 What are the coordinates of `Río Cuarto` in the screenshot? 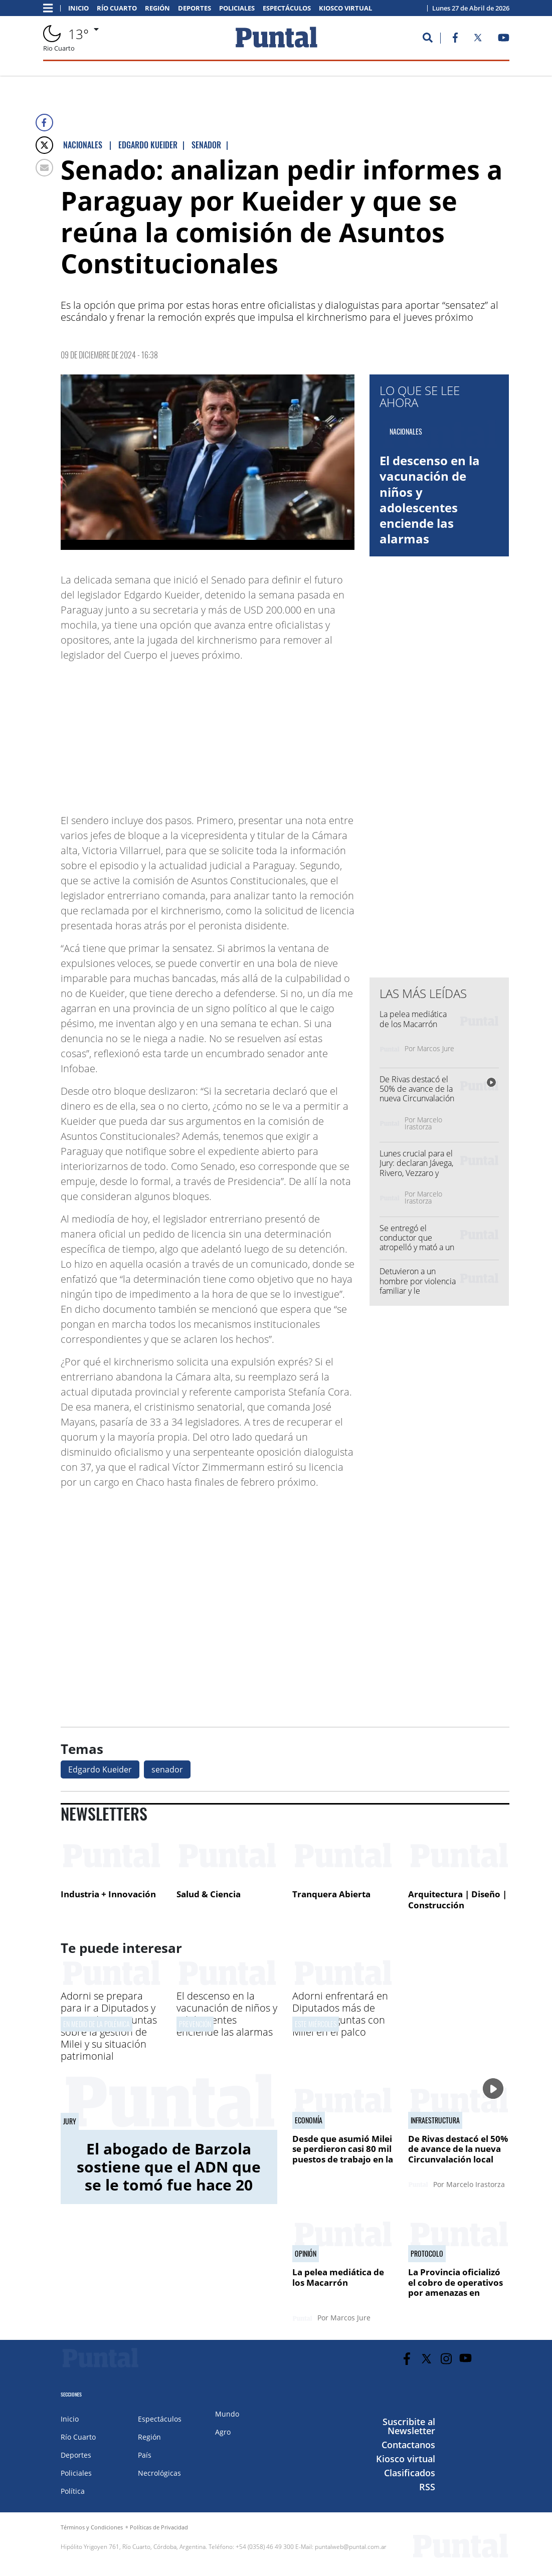 It's located at (117, 8).